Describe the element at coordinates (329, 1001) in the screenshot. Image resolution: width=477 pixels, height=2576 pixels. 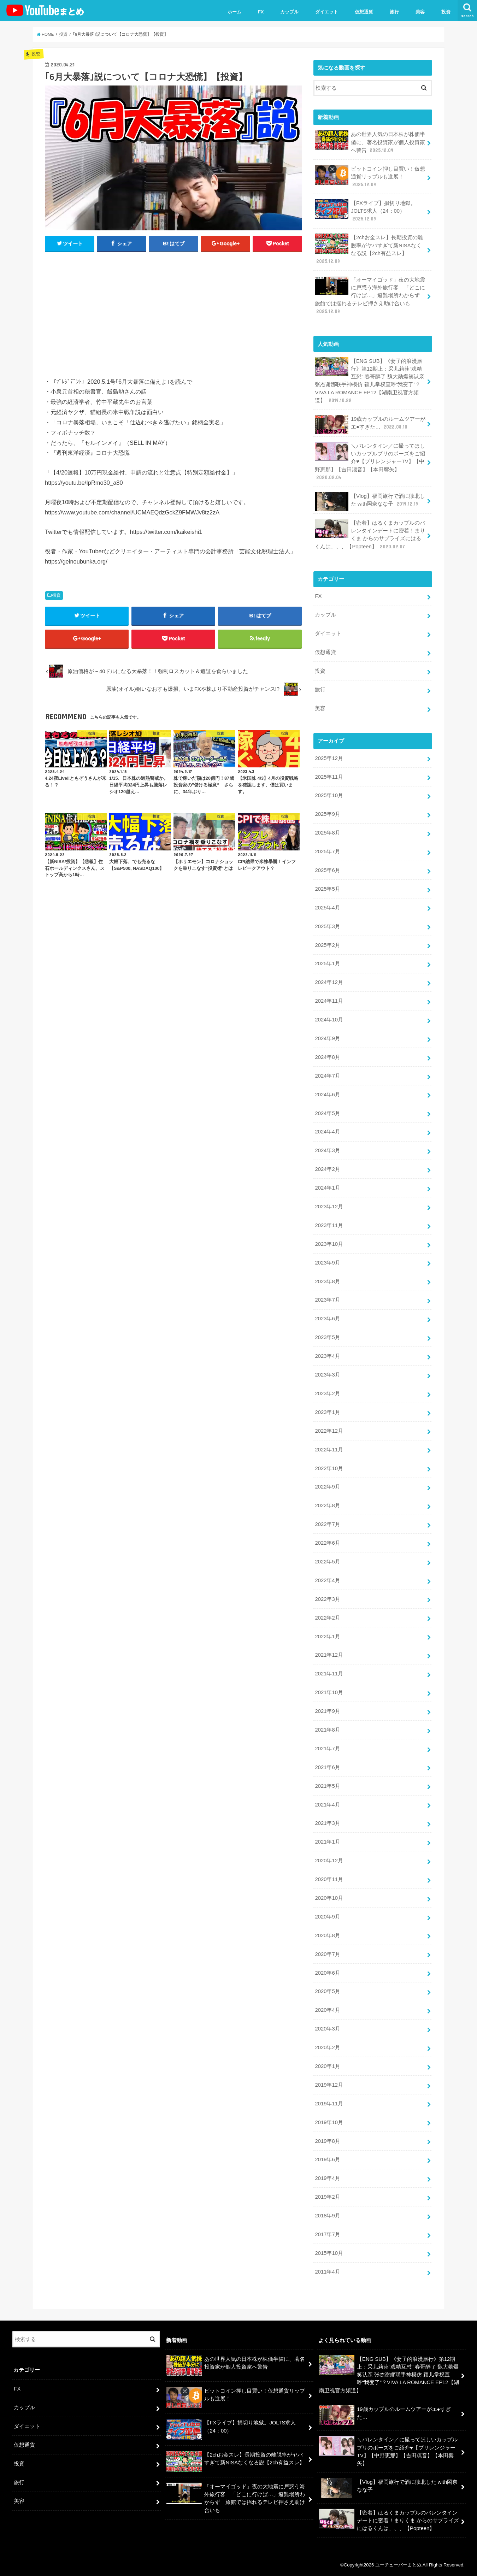
I see `2024年11月` at that location.